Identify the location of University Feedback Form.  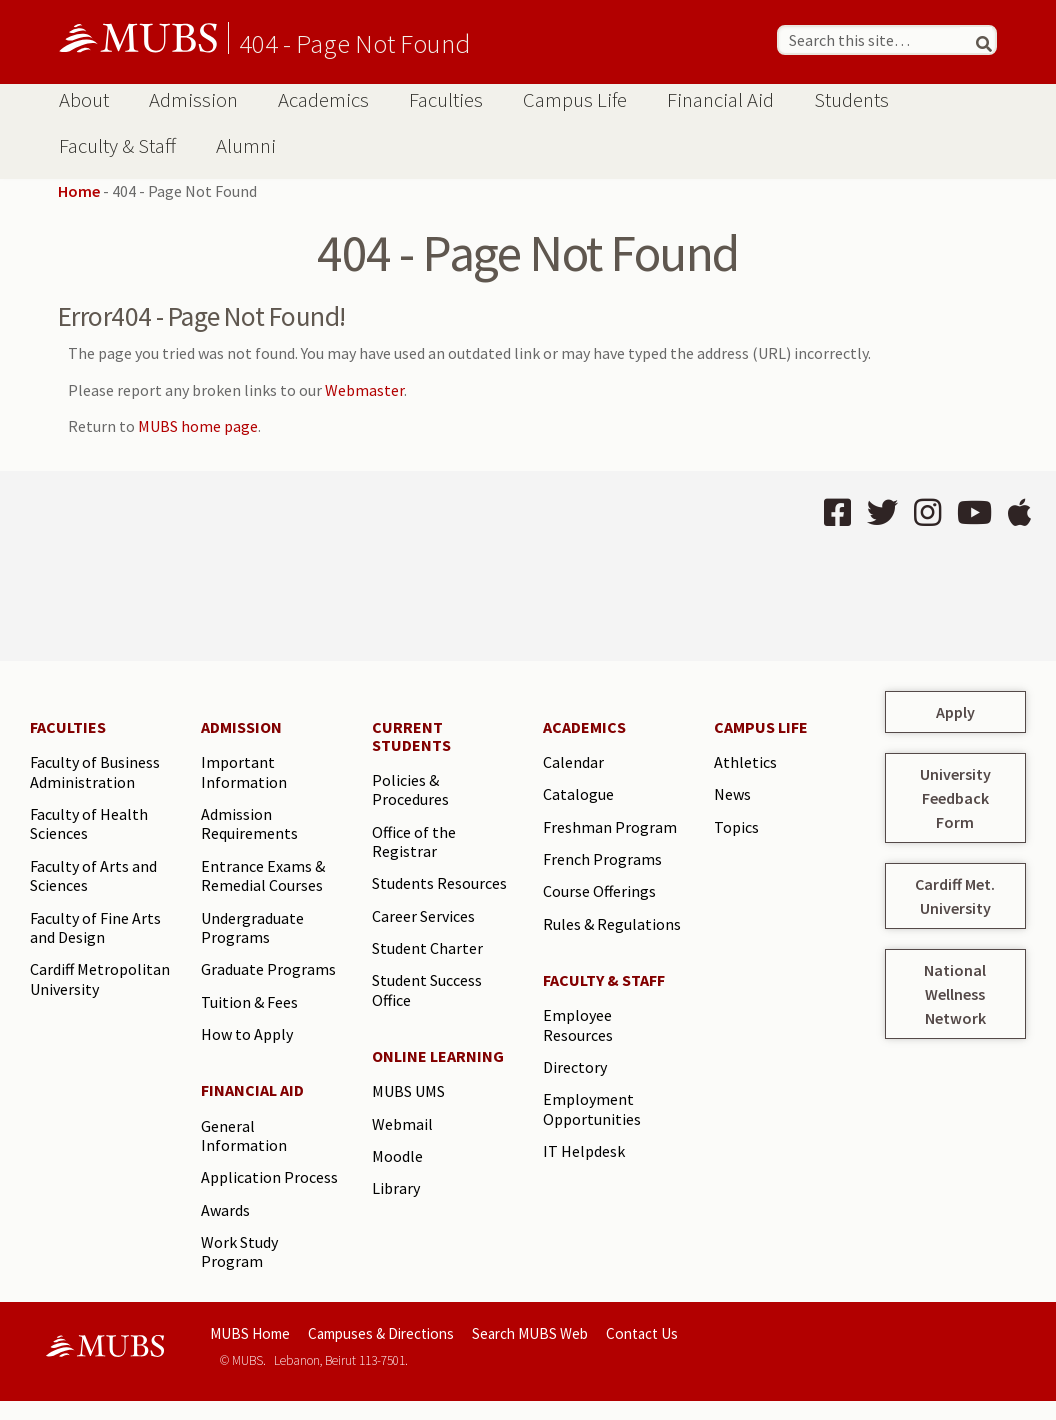
(955, 798).